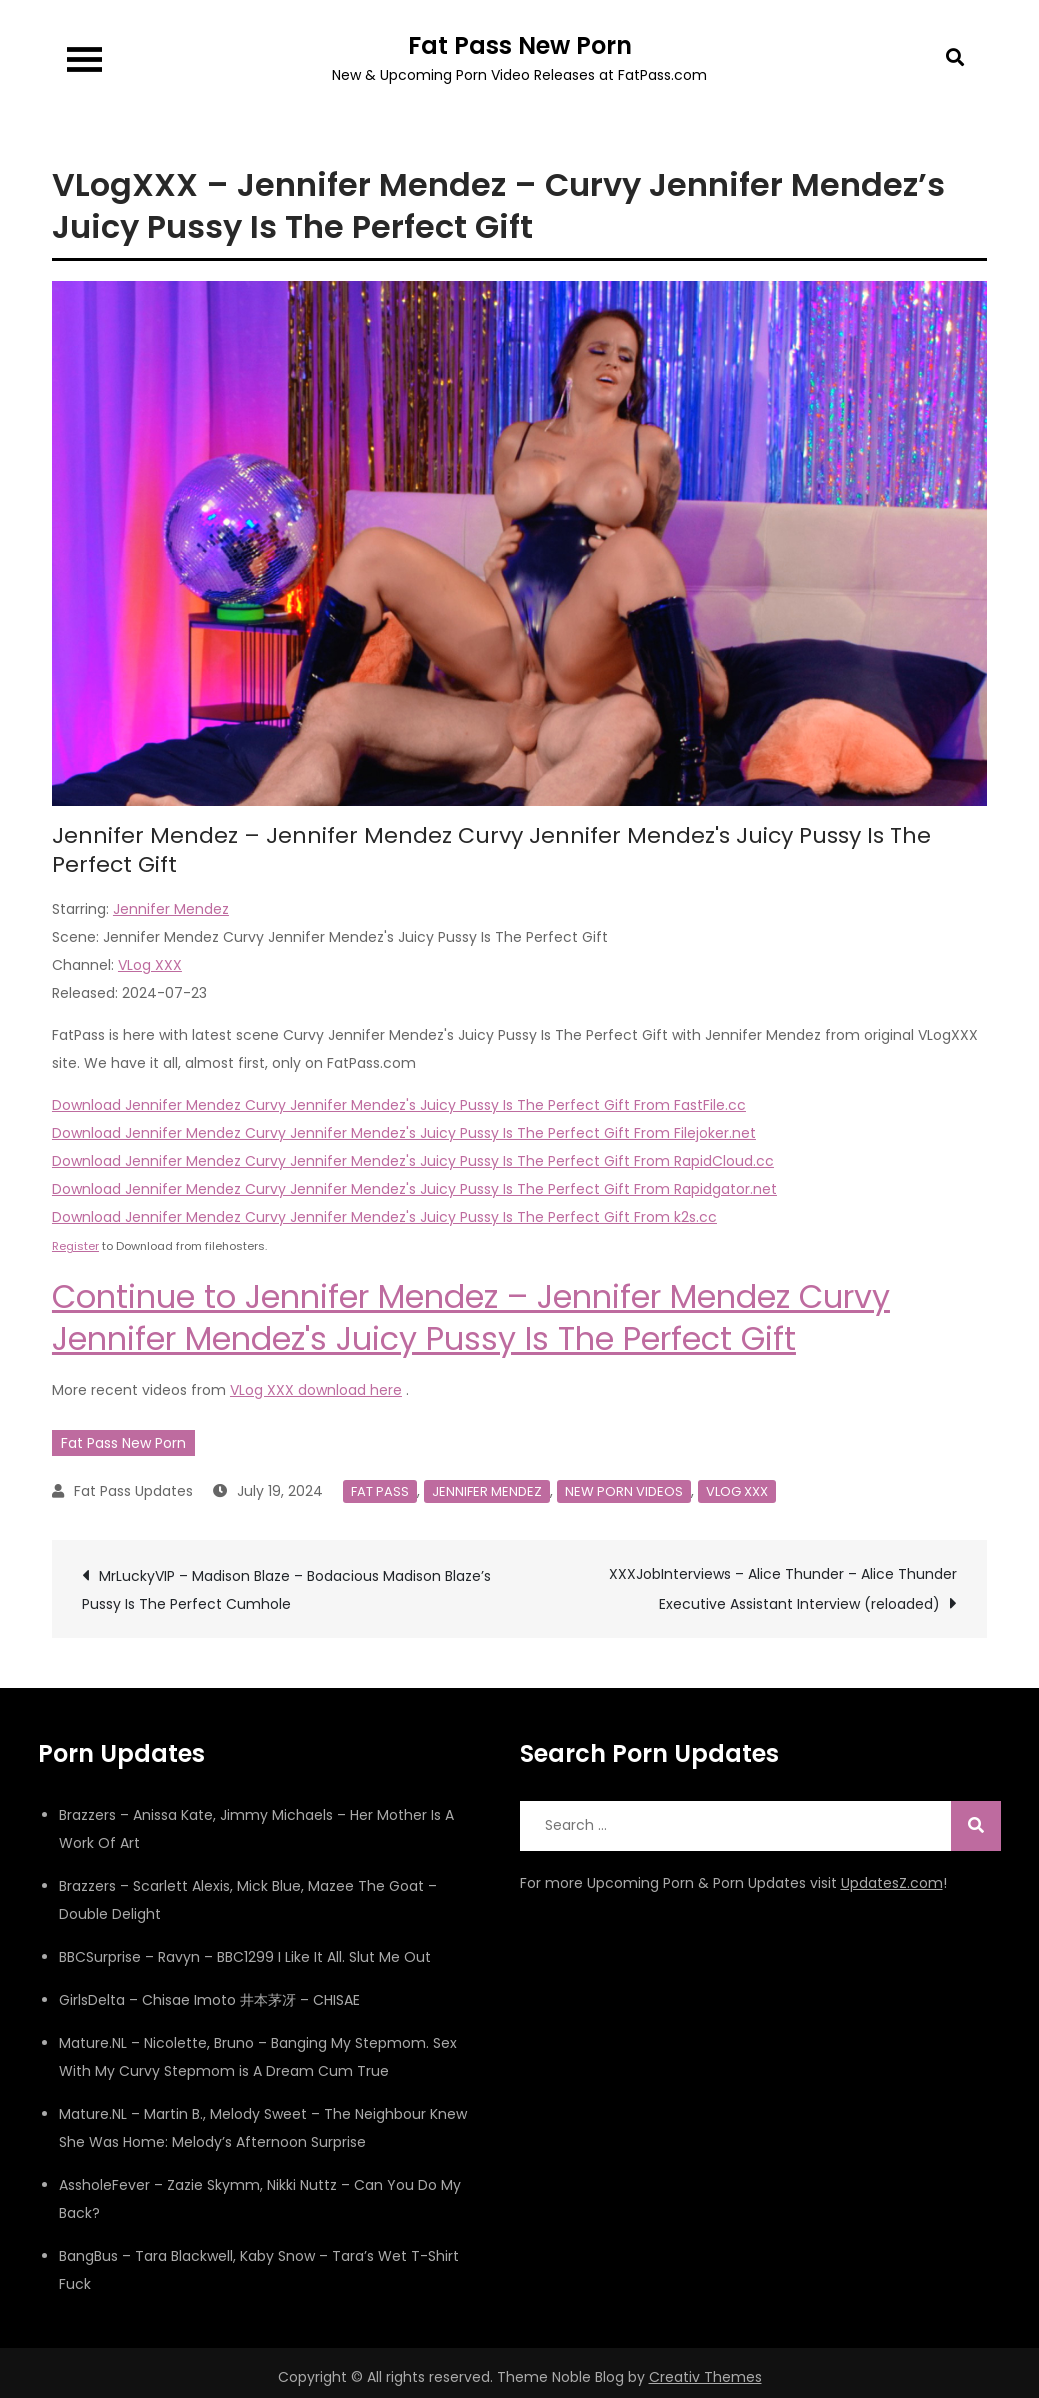  I want to click on VLog XXX, so click(150, 965).